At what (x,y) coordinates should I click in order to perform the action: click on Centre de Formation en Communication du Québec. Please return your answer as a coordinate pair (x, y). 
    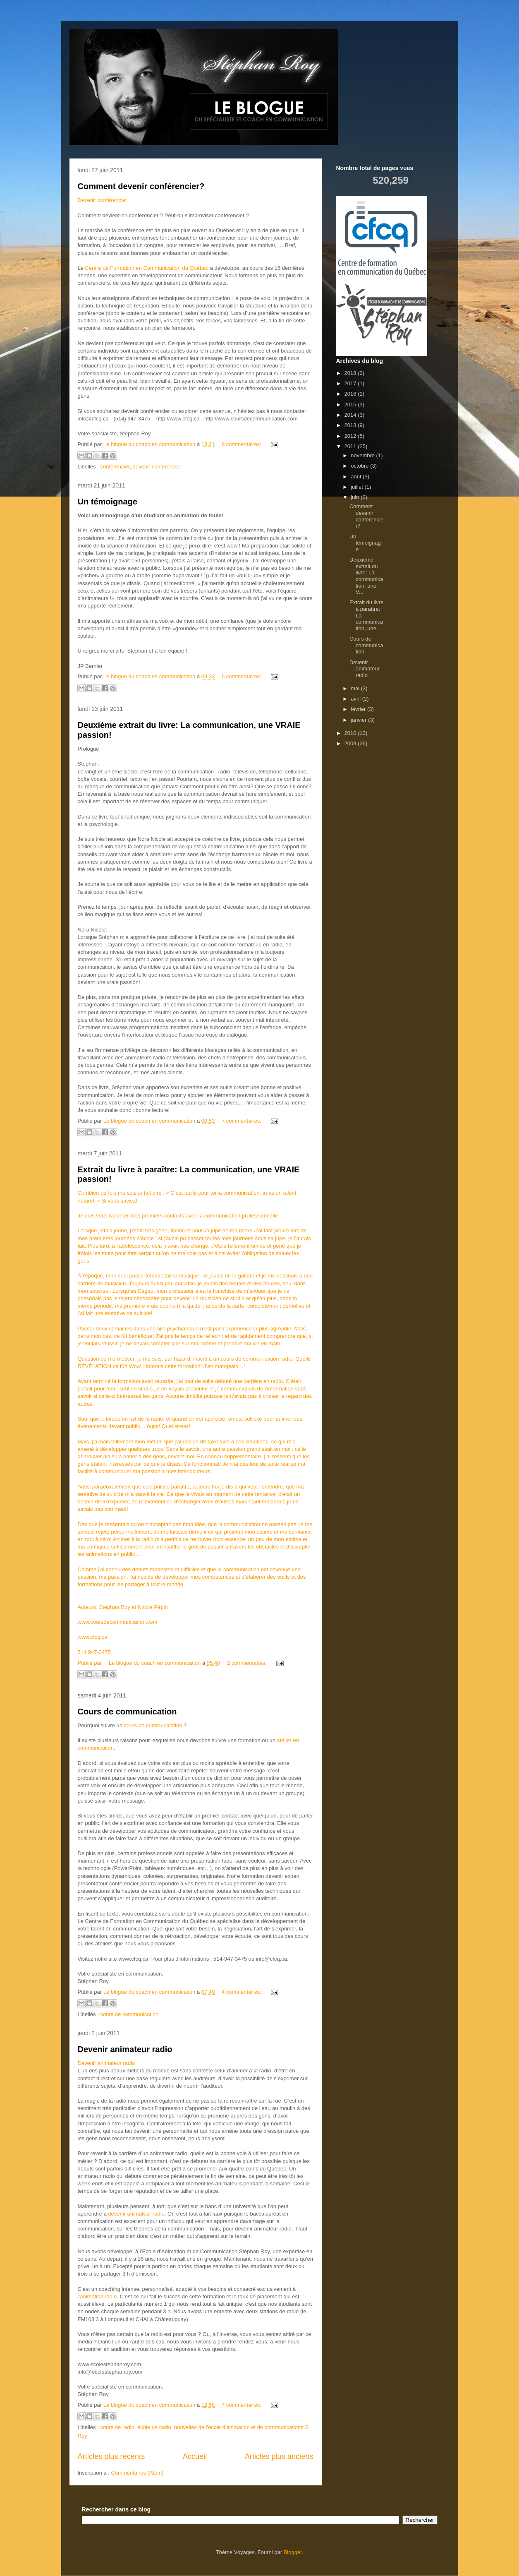
    Looking at the image, I should click on (146, 268).